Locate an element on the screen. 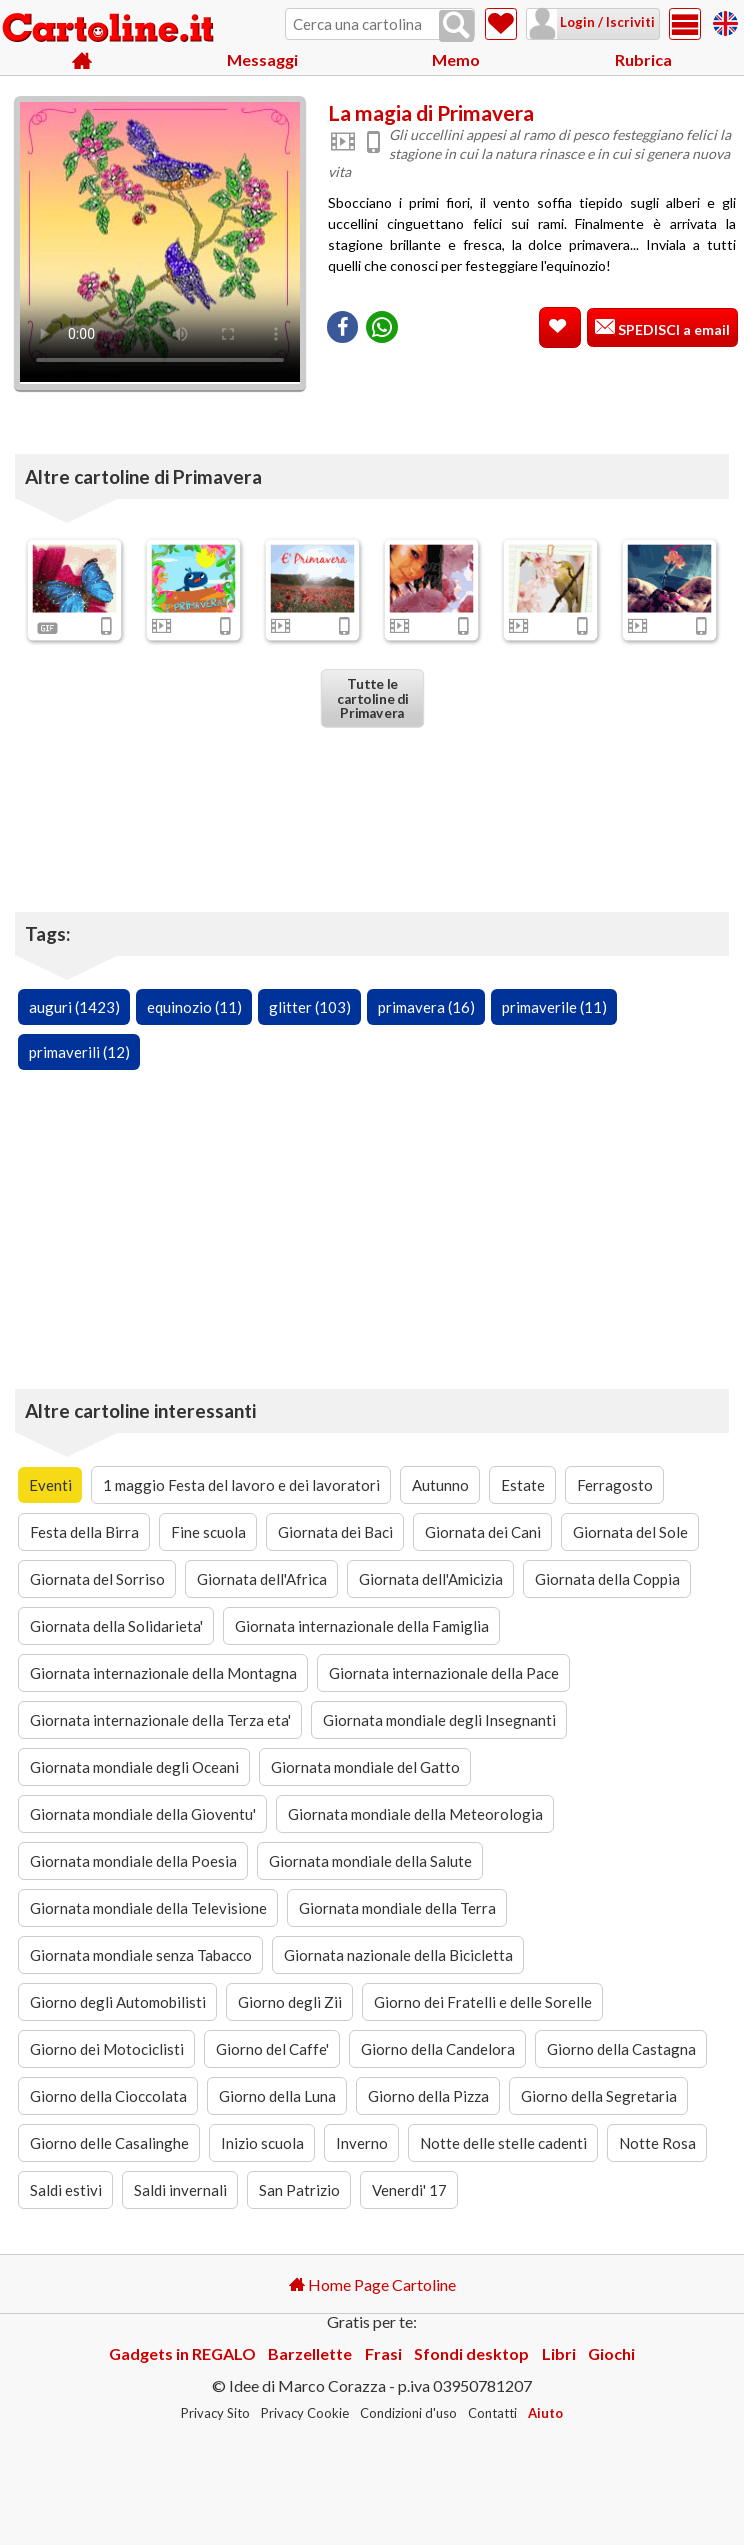 This screenshot has width=744, height=2545. Giorno della Castagna is located at coordinates (621, 2049).